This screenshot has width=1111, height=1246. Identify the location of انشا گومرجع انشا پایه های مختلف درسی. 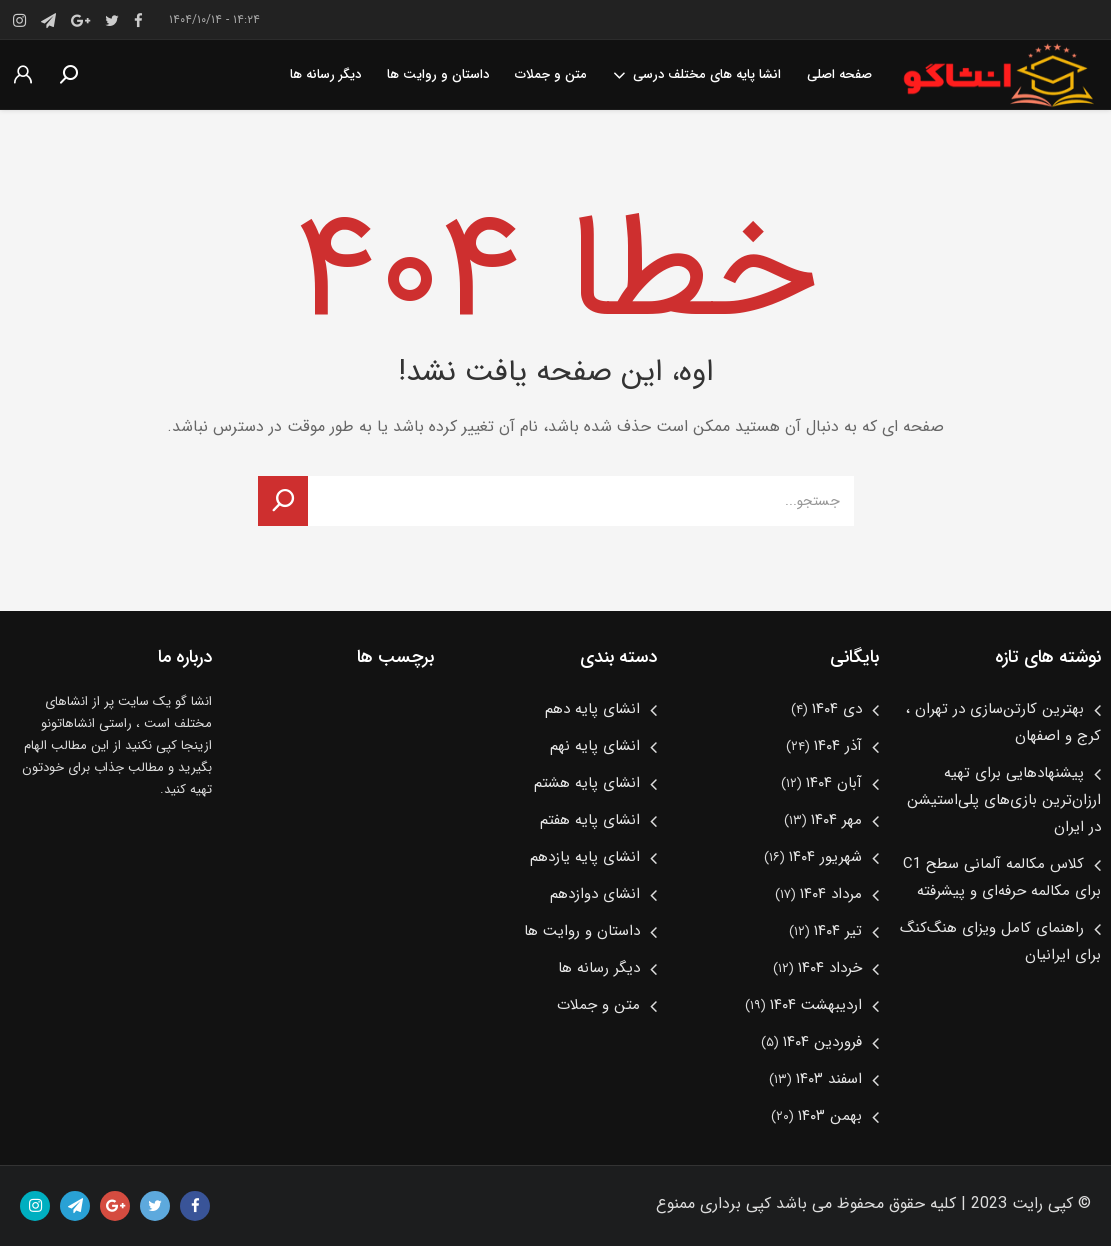
(998, 75).